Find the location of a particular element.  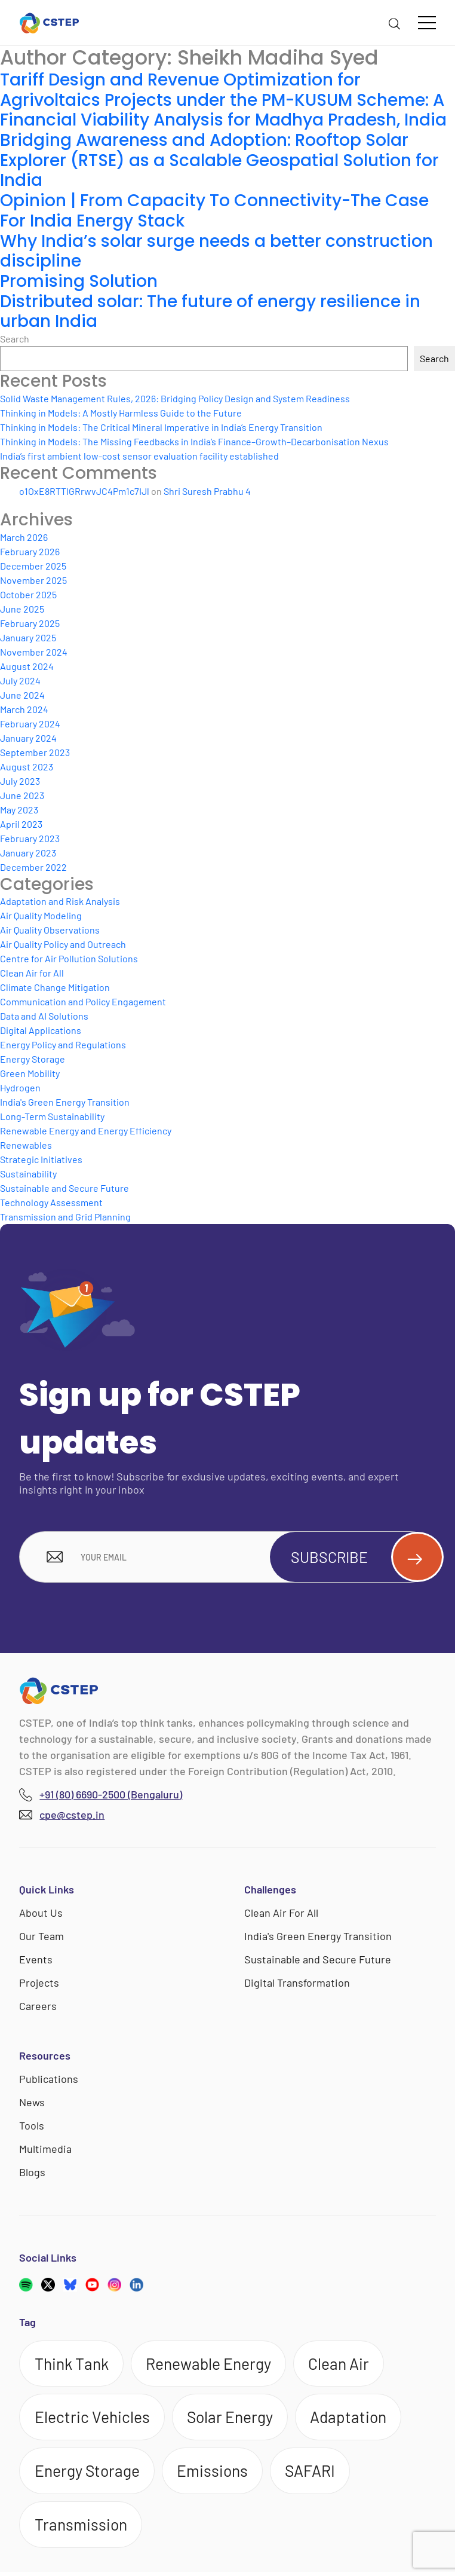

Thinking in Models: A Mostly Harmless Guide to the Future is located at coordinates (121, 412).